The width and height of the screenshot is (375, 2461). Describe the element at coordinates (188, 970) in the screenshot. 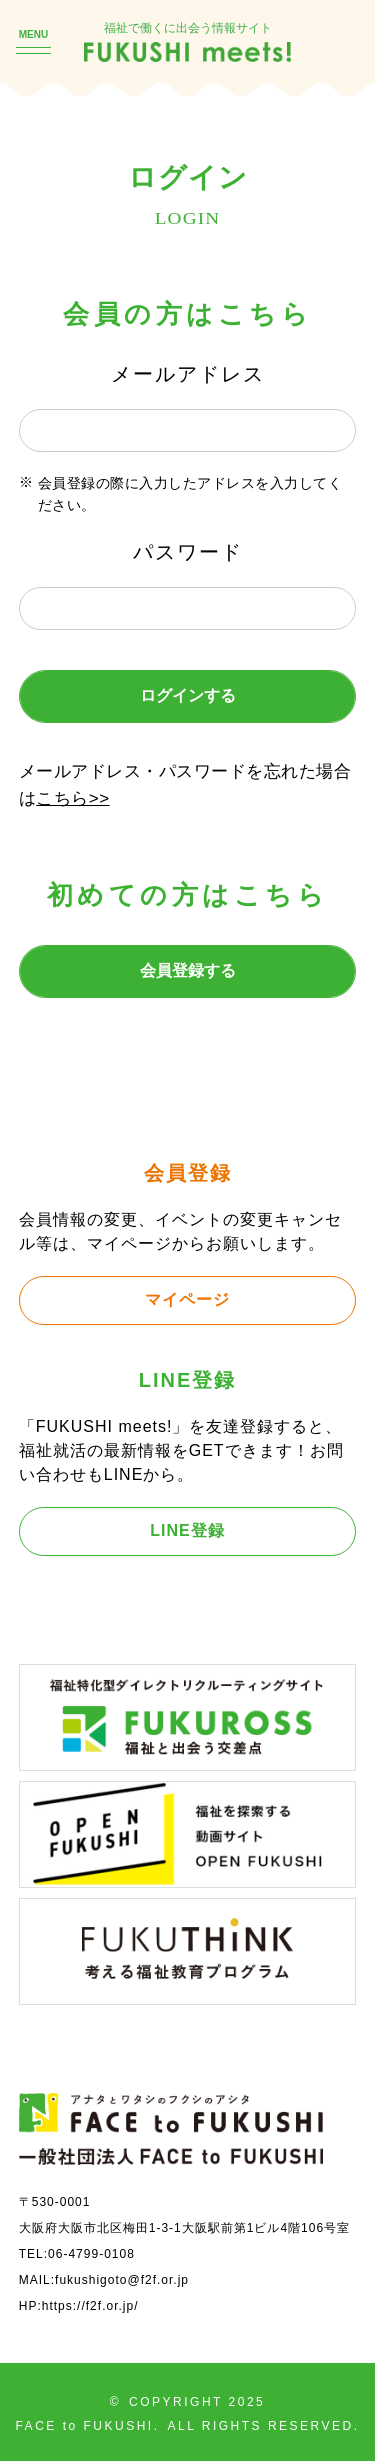

I see `会員登録する` at that location.